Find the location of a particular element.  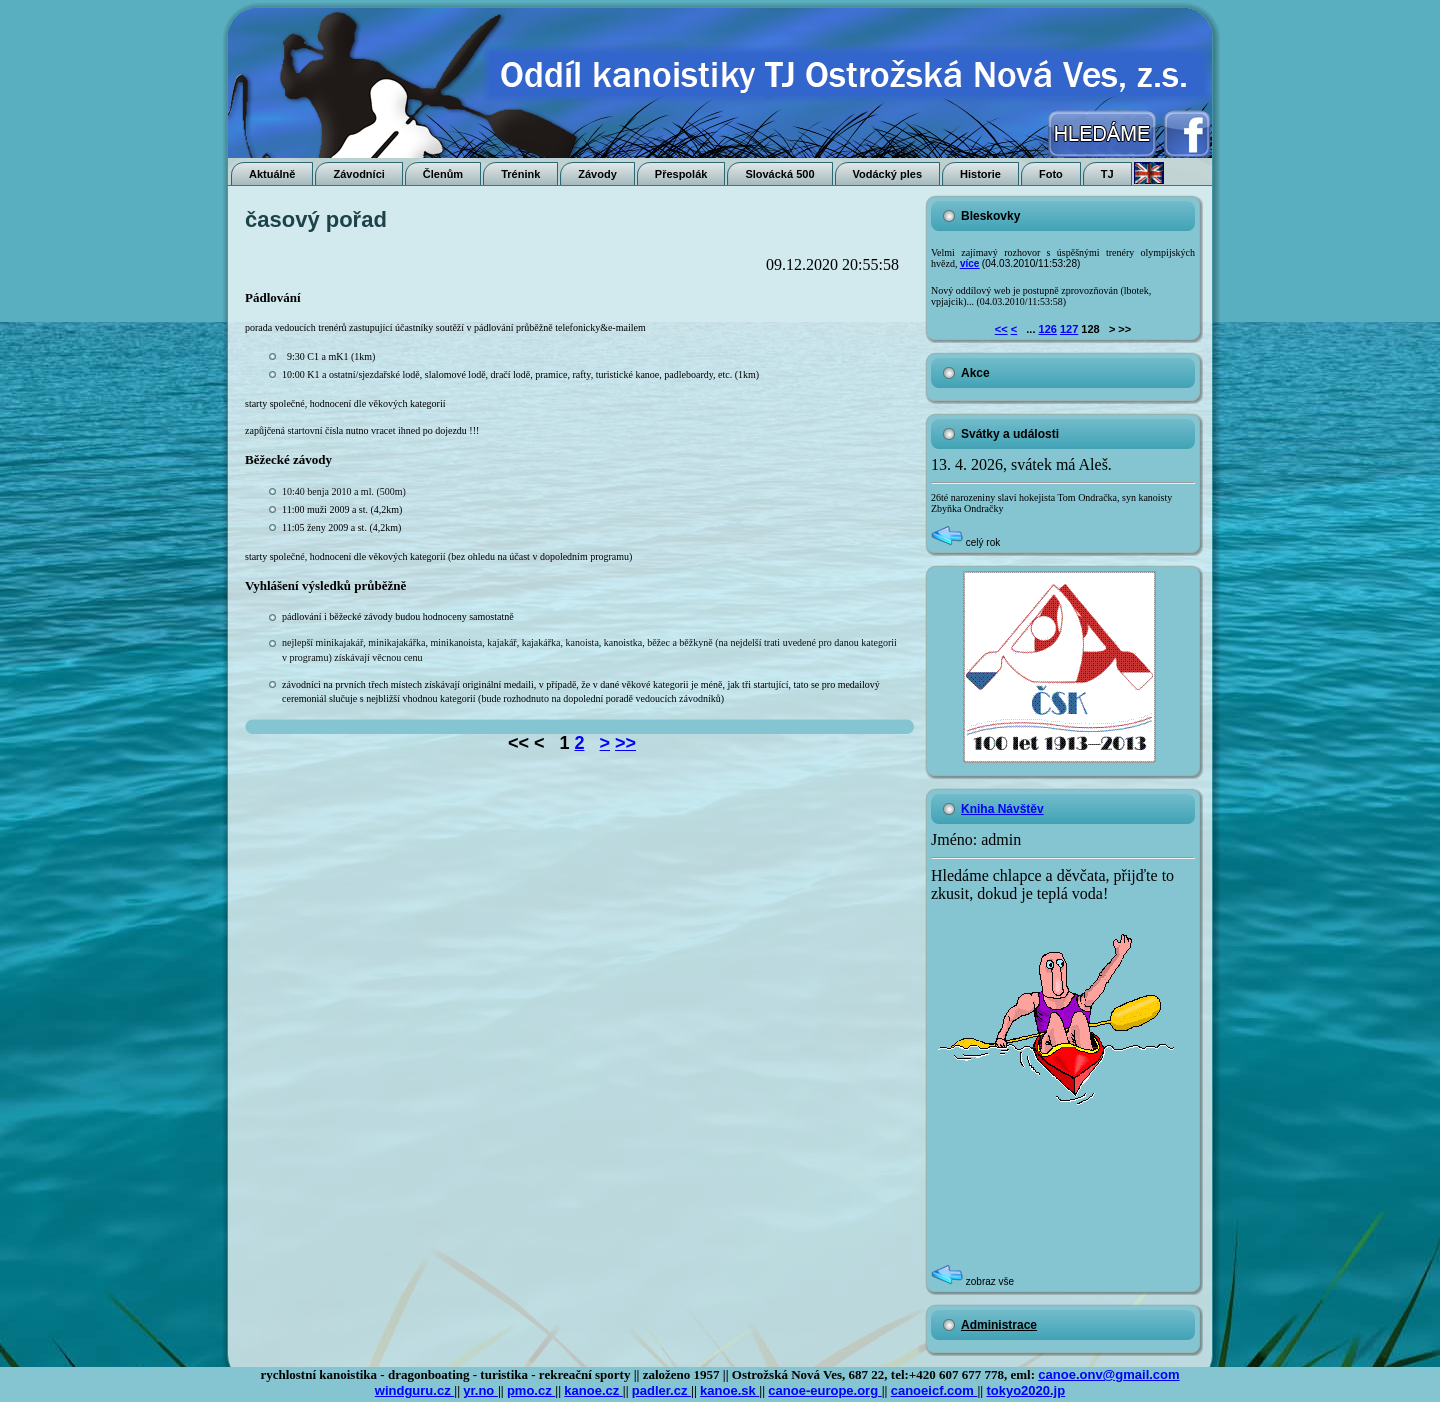

canoe.onv@gmail.com is located at coordinates (1108, 1374).